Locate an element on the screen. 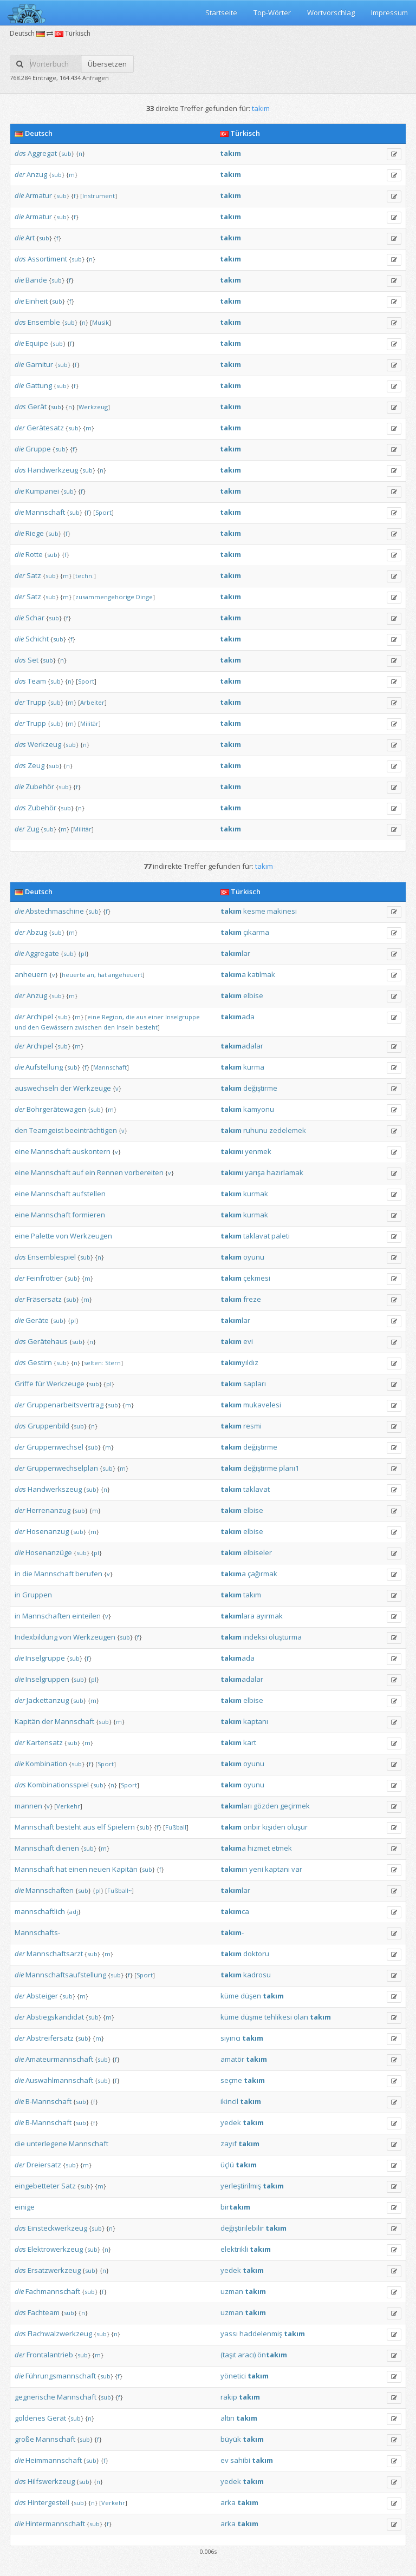  Werkzeugen is located at coordinates (91, 1236).